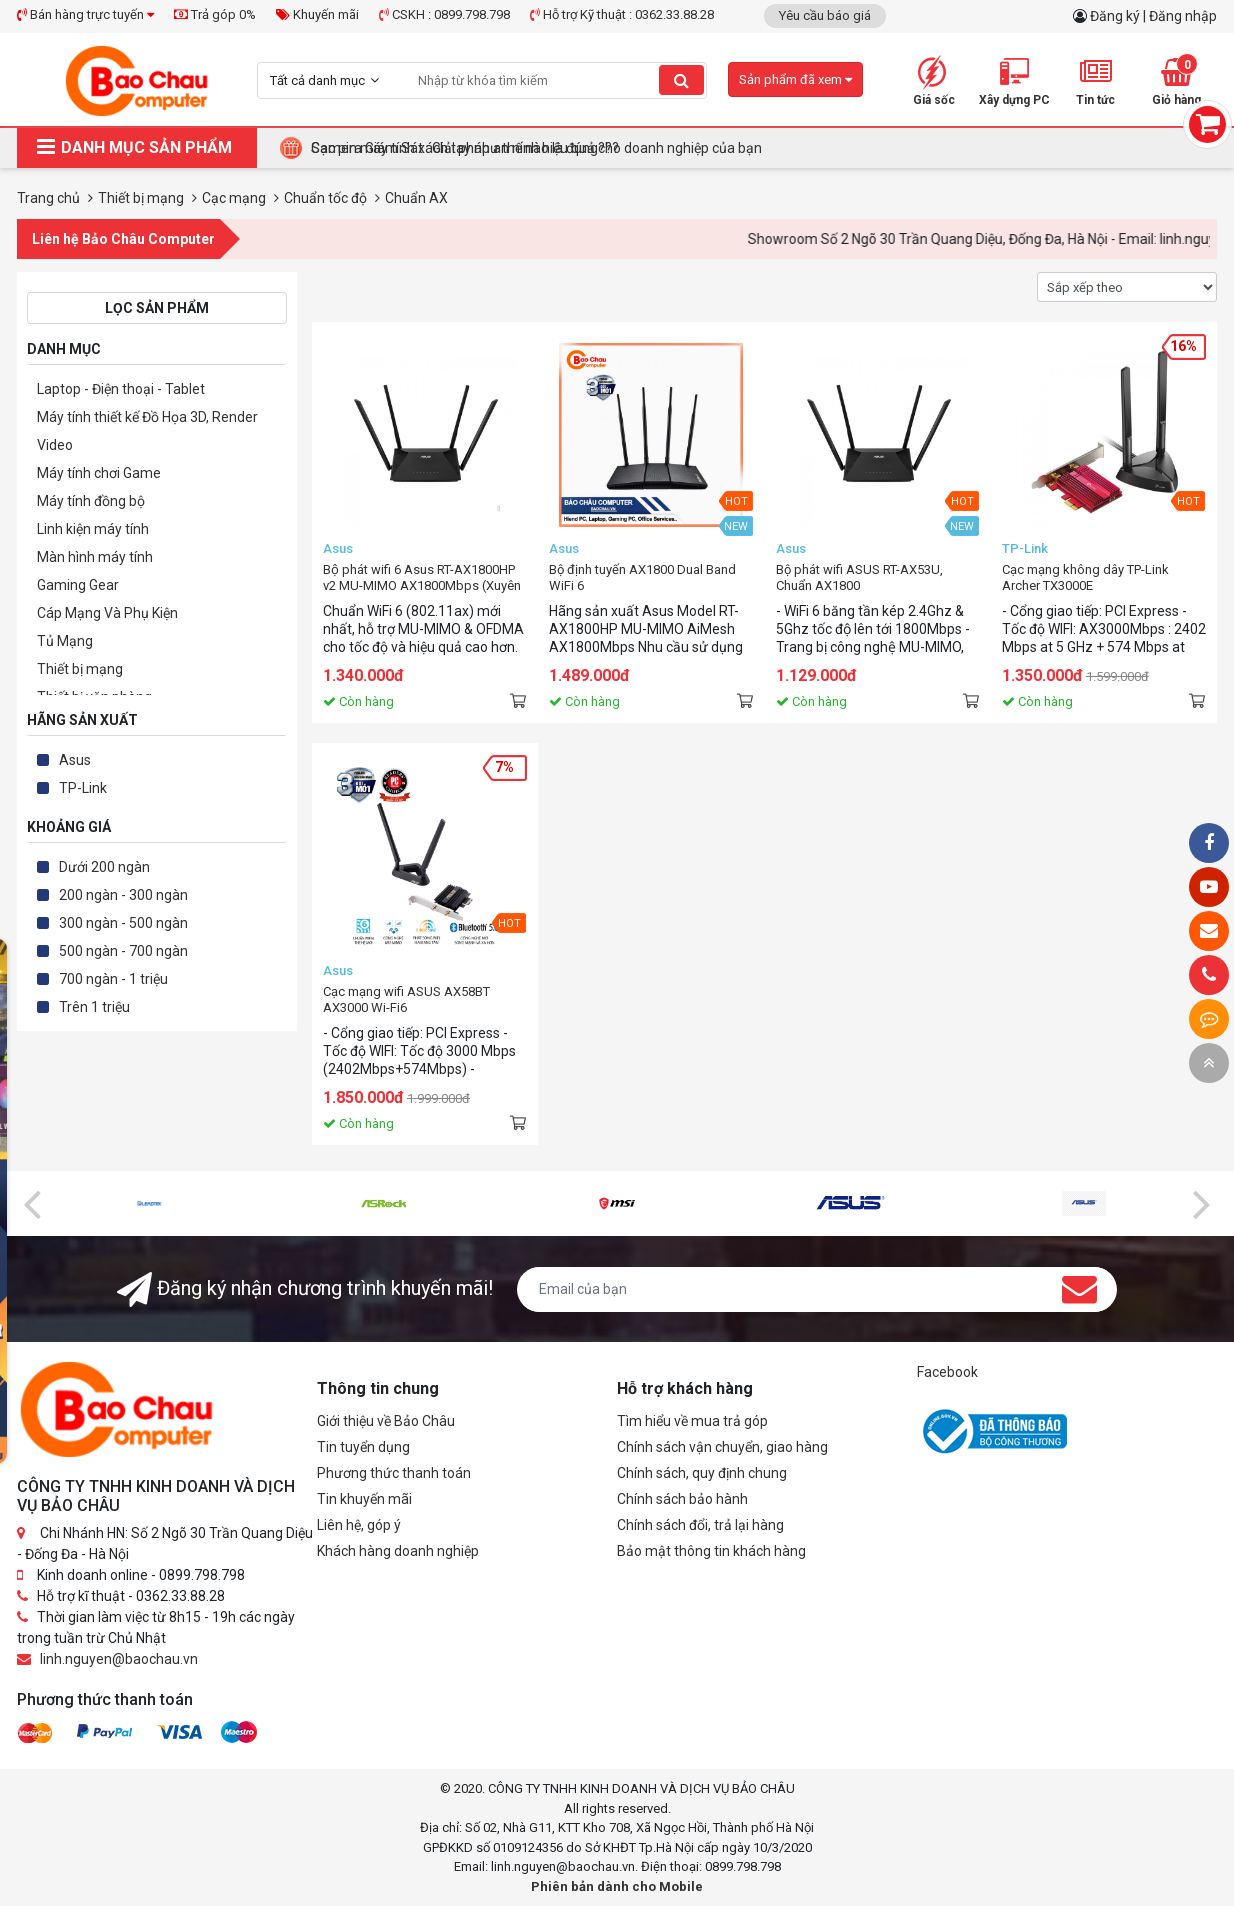 This screenshot has height=1906, width=1234. What do you see at coordinates (1153, 16) in the screenshot?
I see `Đăng ký | Đăng nhập` at bounding box center [1153, 16].